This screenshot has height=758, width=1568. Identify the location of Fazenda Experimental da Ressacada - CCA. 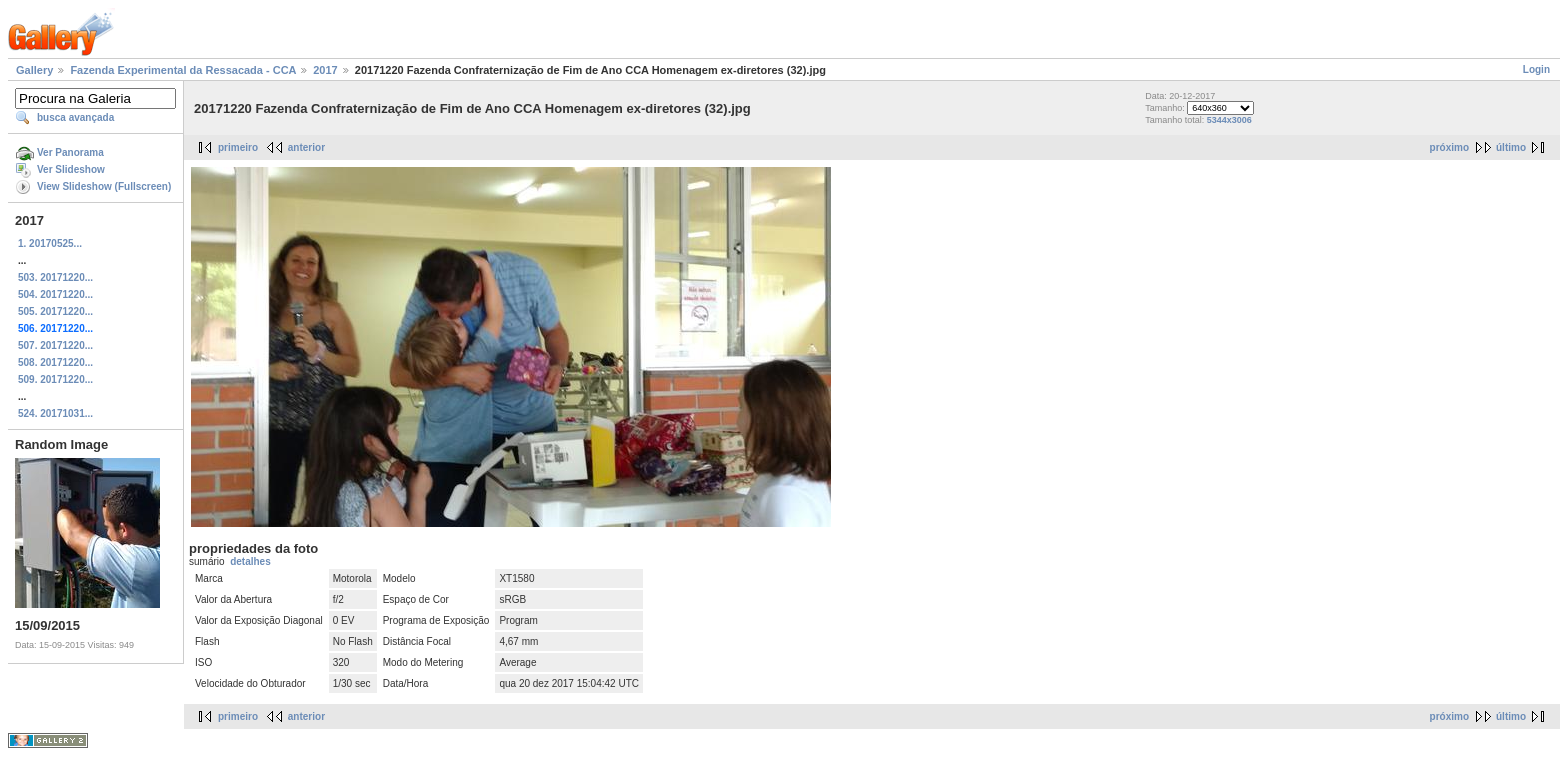
(183, 70).